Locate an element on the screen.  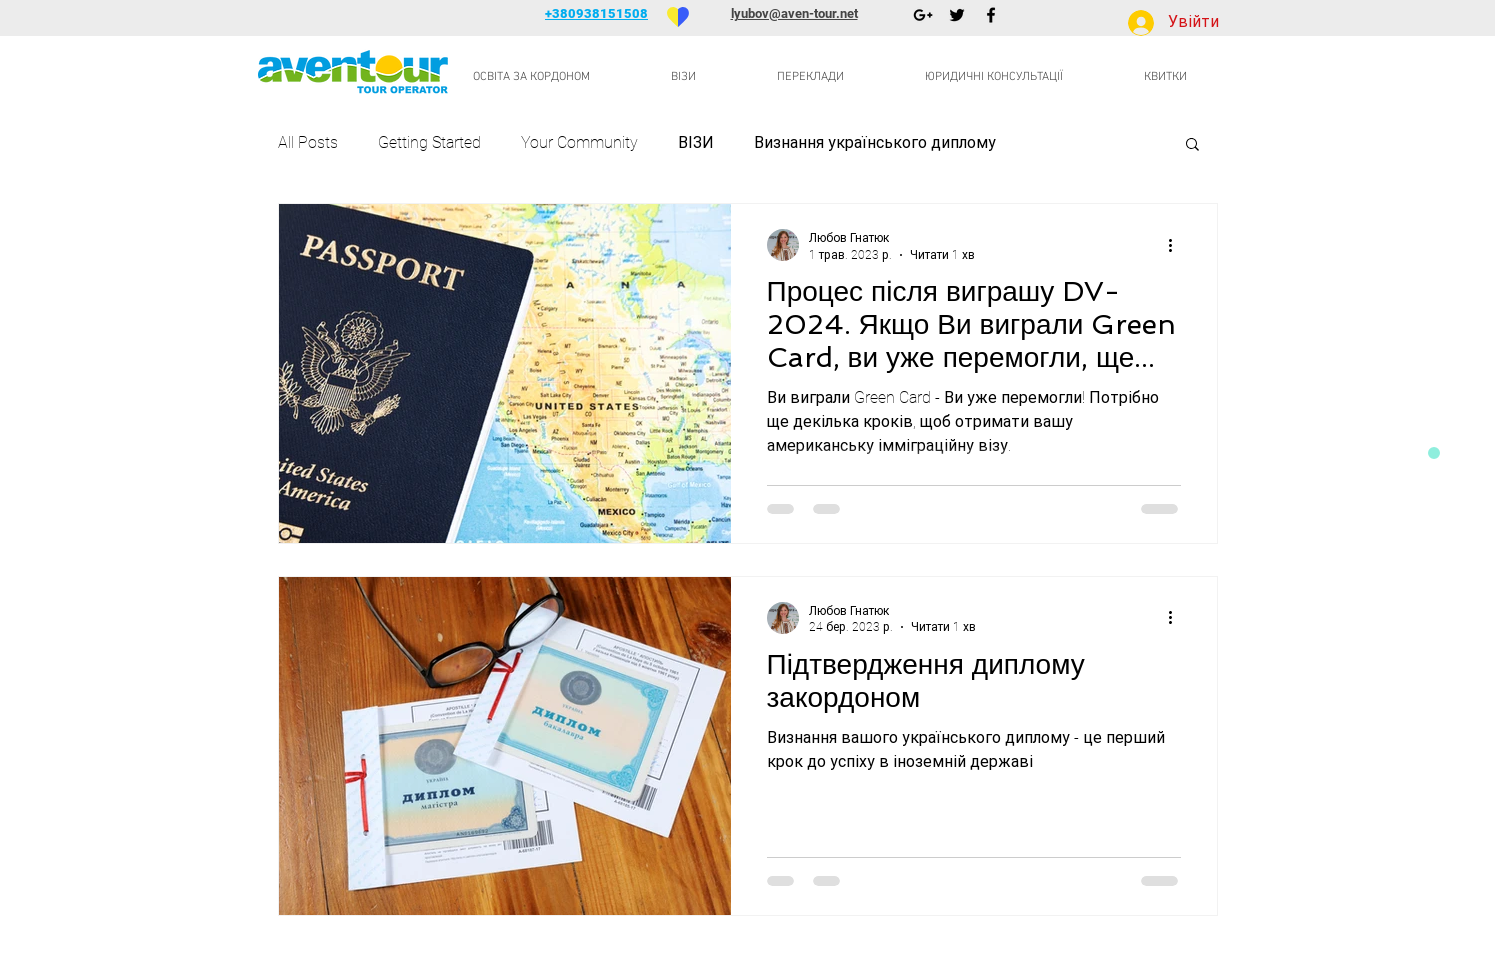
[button] is located at coordinates (1192, 145).